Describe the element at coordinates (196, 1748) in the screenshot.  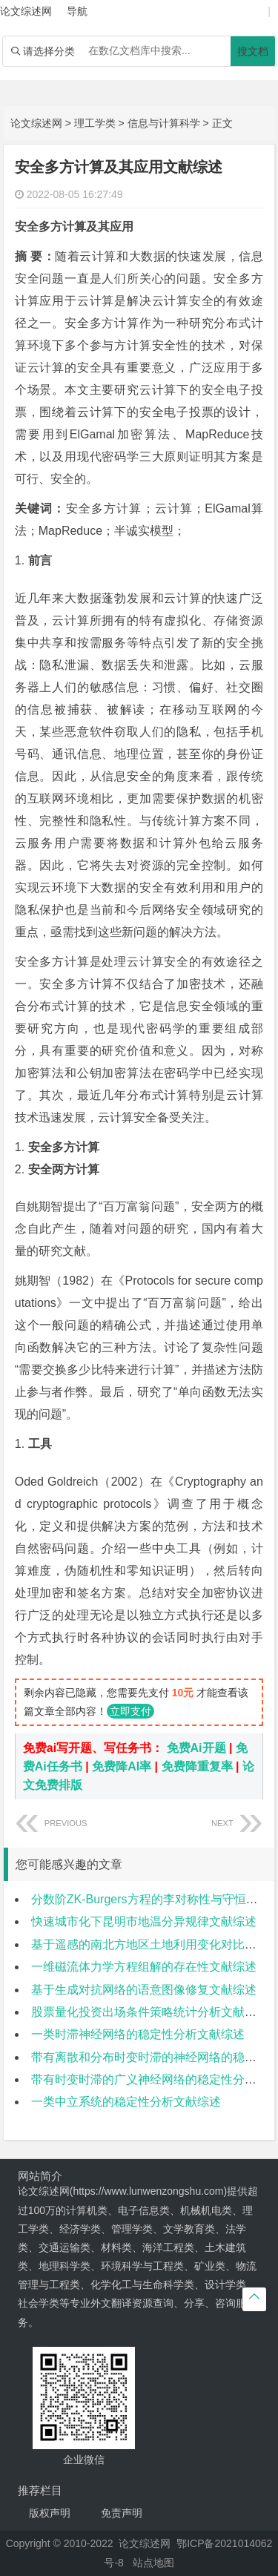
I see `免费Ai开题` at that location.